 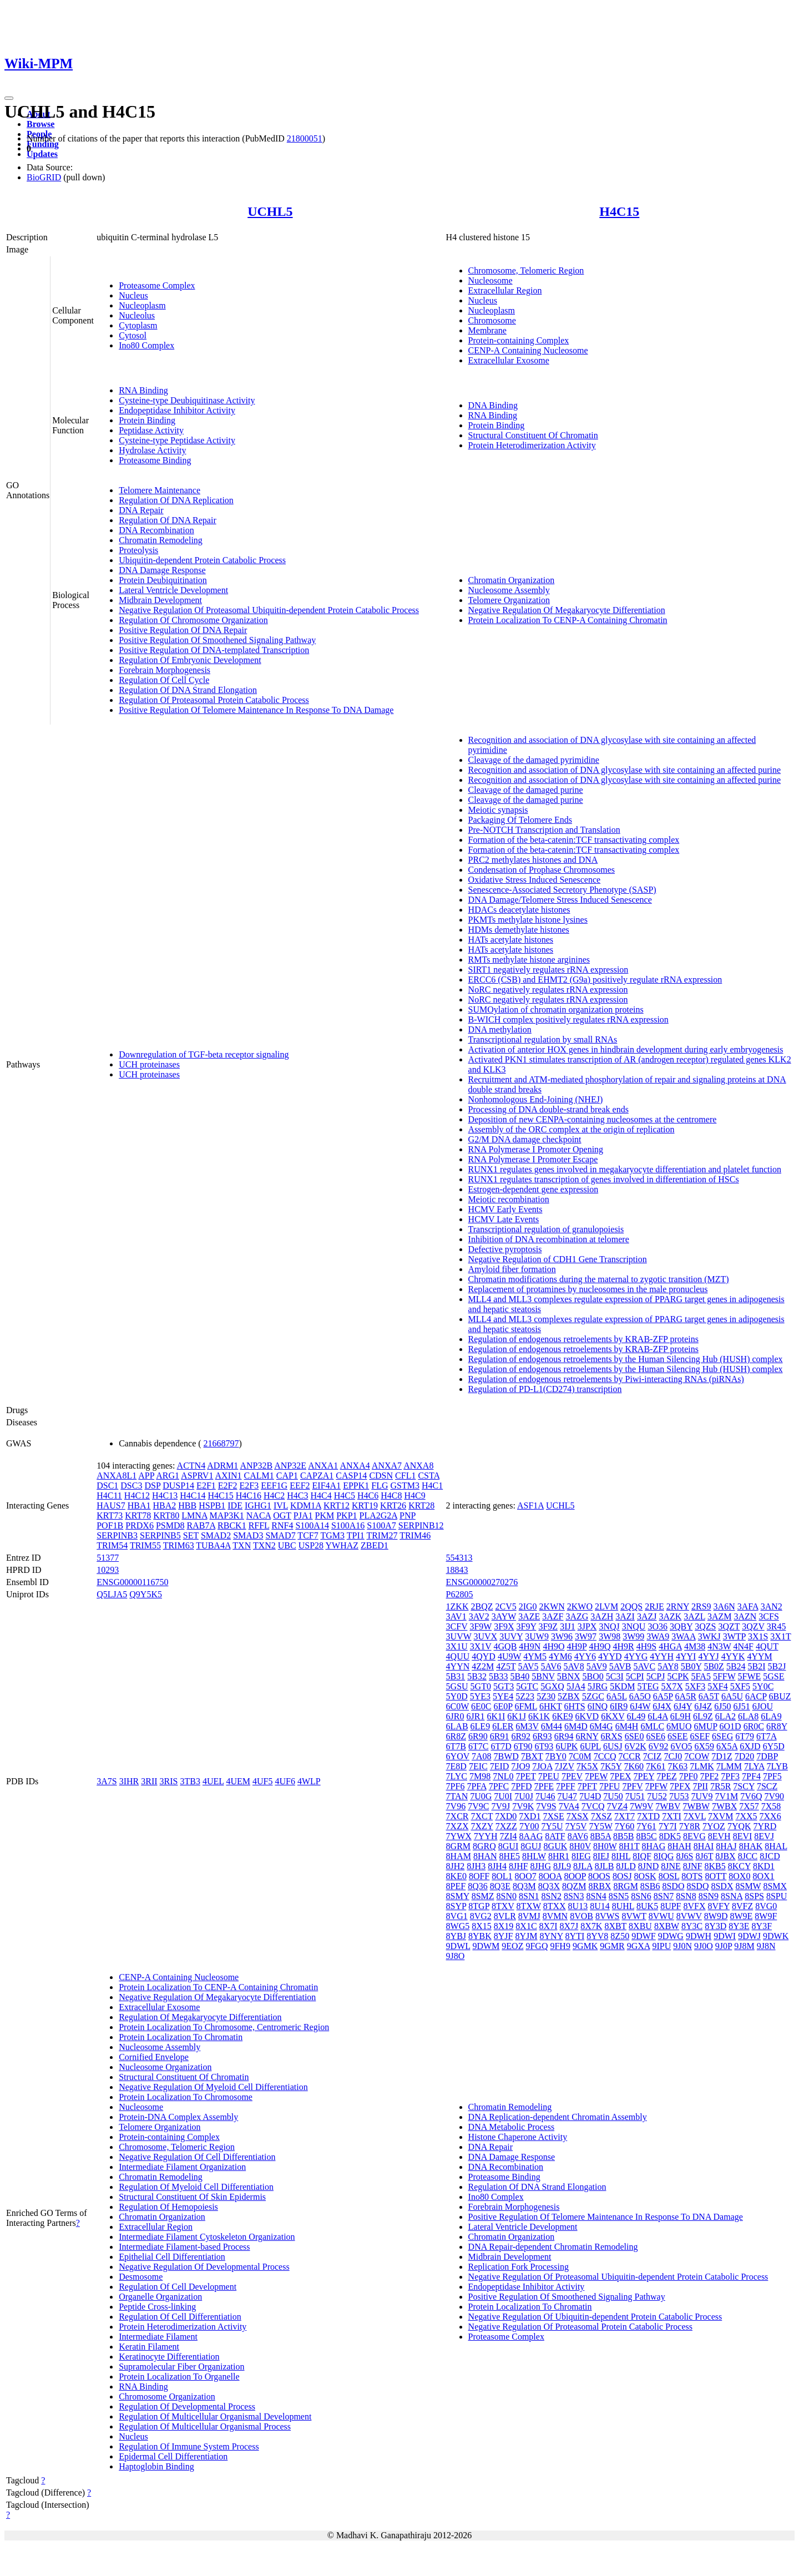 I want to click on 3CFS, so click(x=768, y=1616).